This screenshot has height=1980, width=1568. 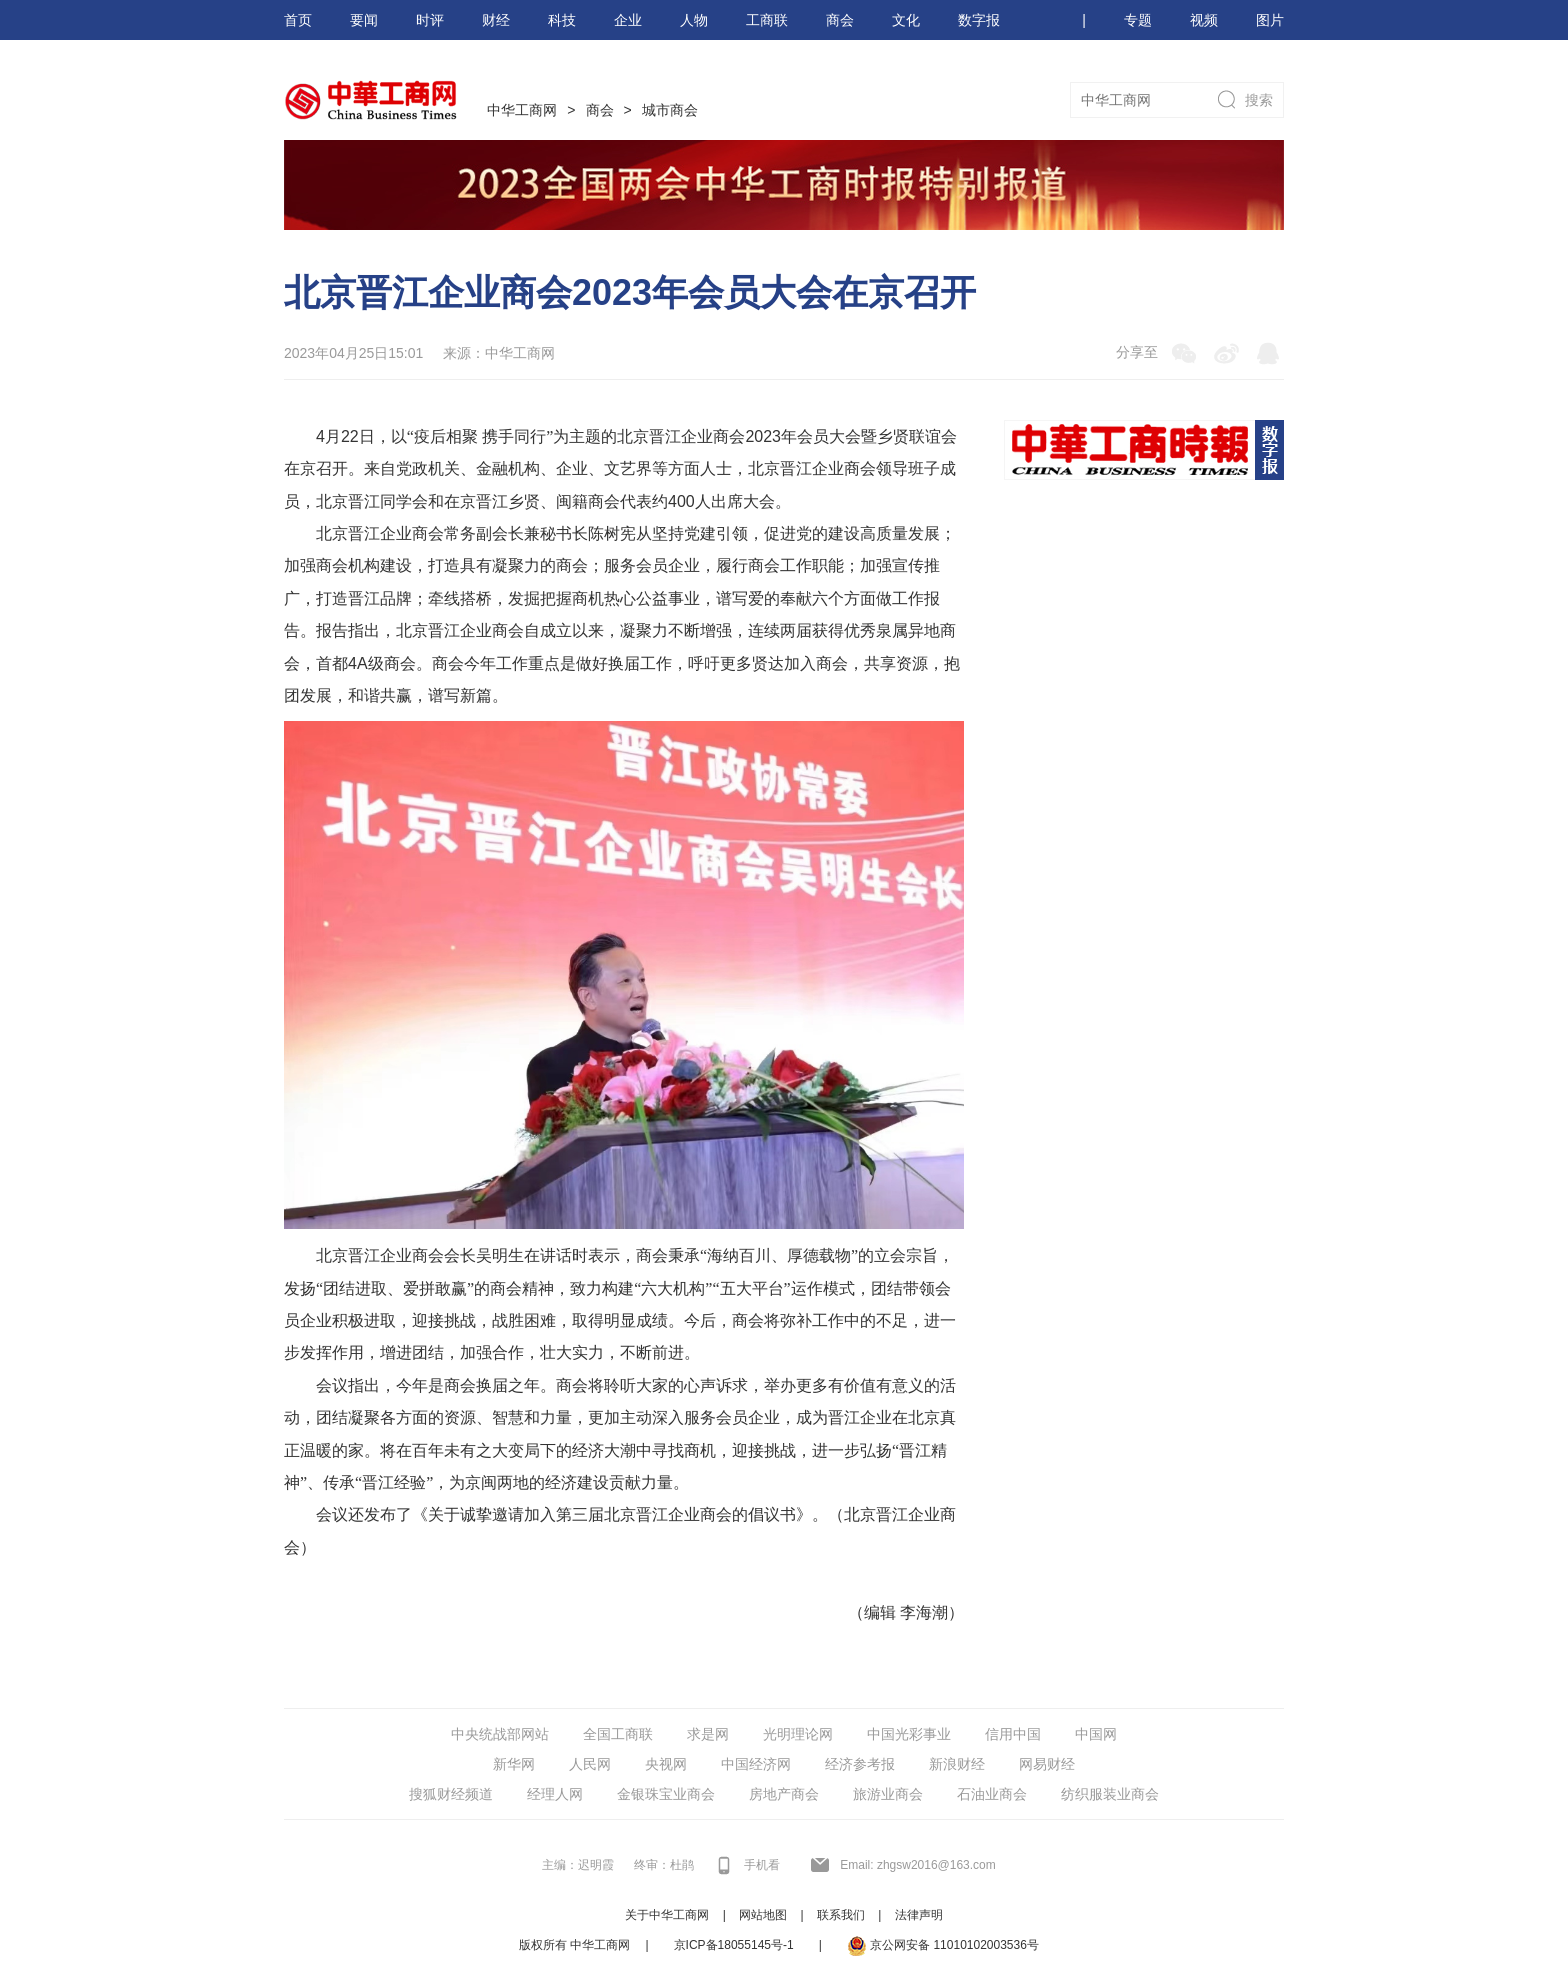 I want to click on 央视网, so click(x=666, y=1764).